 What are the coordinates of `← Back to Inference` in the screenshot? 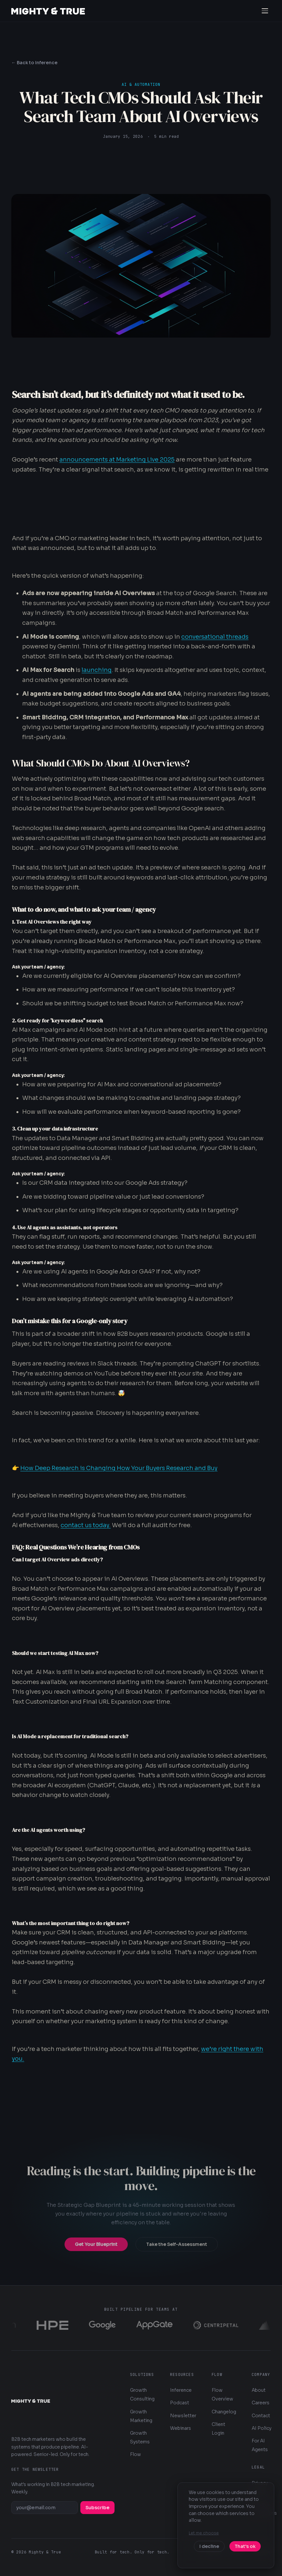 It's located at (34, 63).